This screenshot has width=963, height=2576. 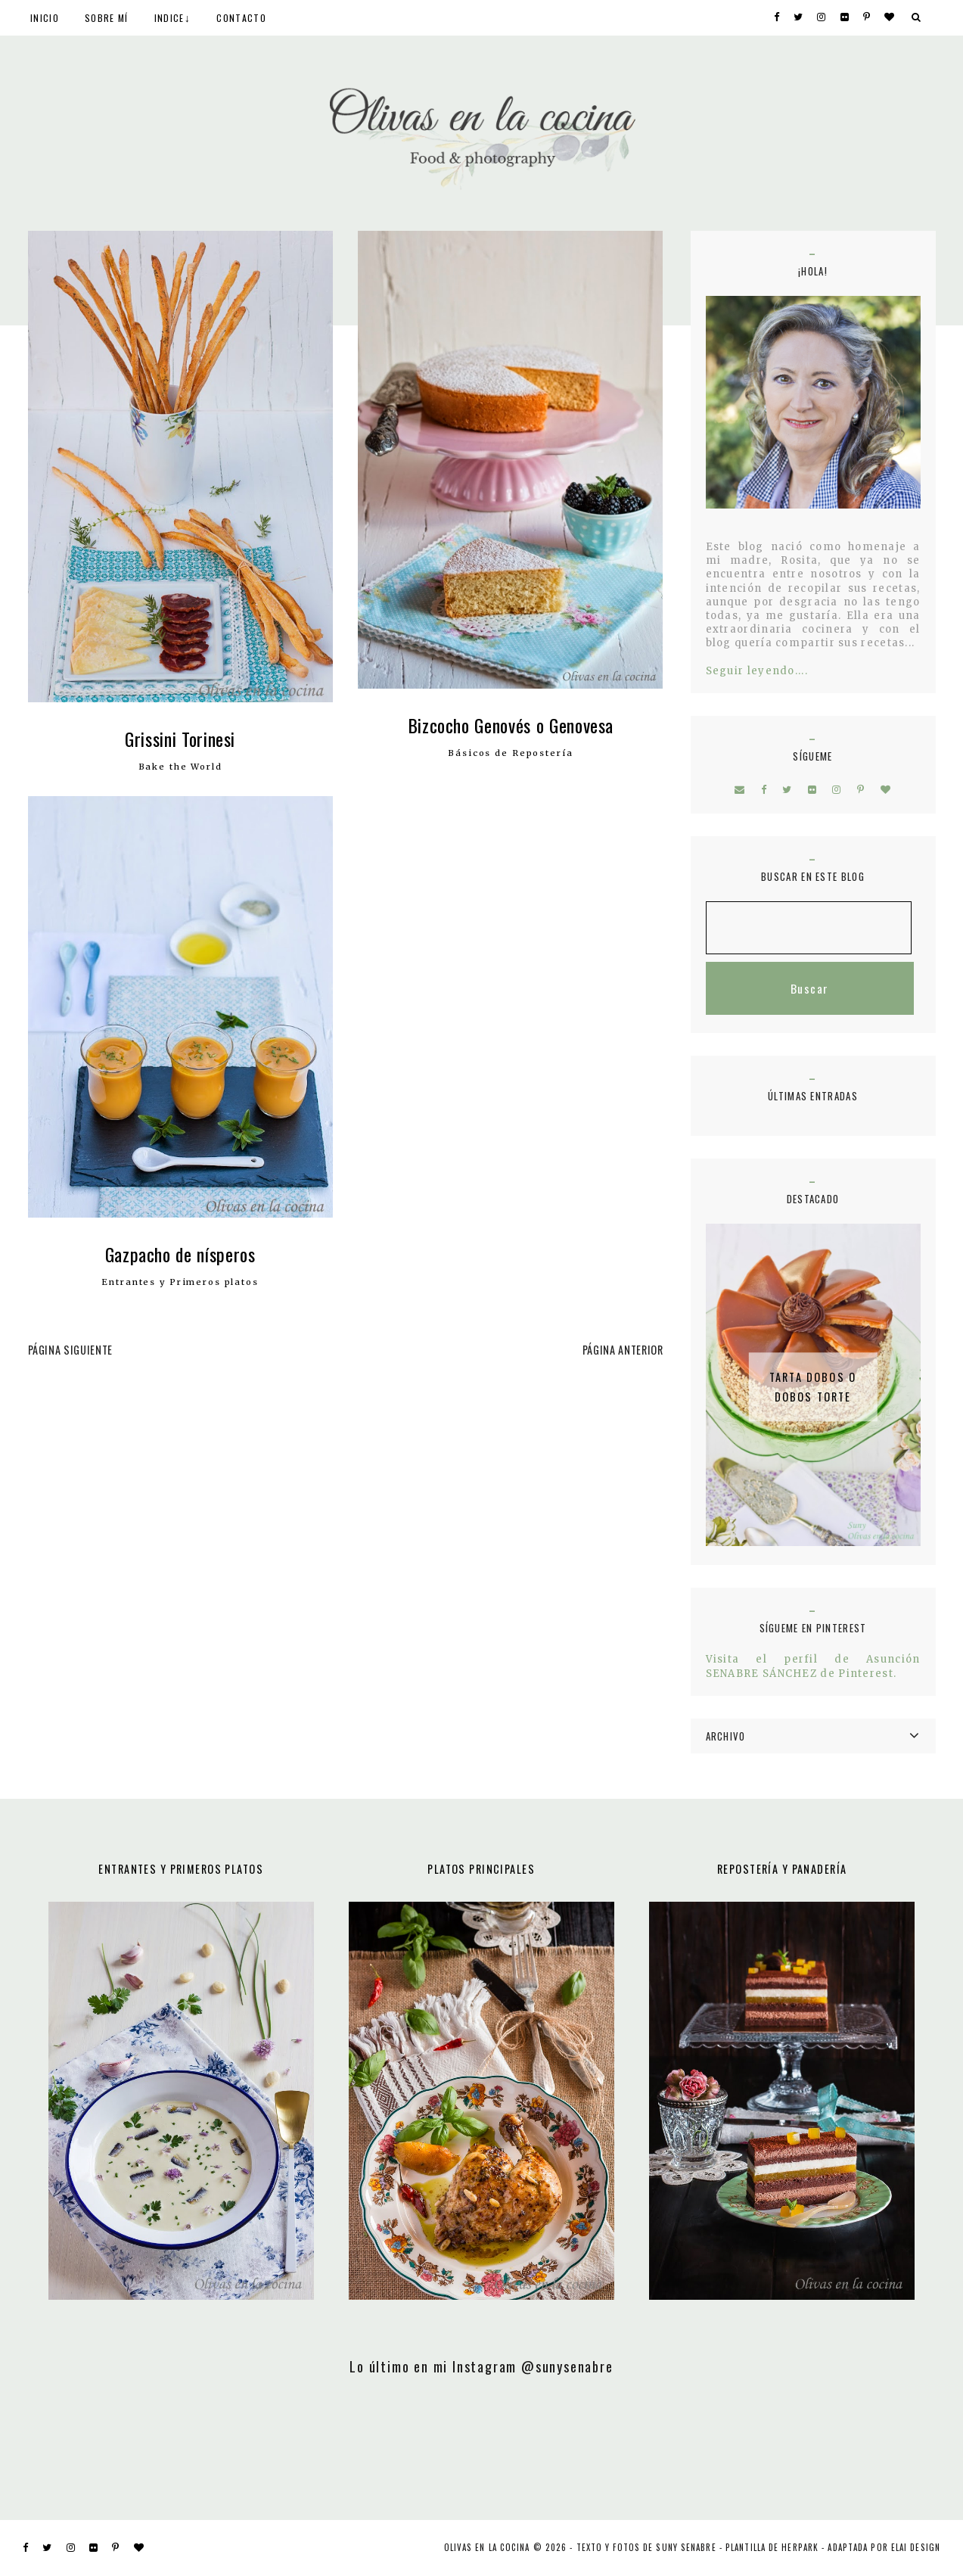 I want to click on Gazpacho de nísperos, so click(x=180, y=1254).